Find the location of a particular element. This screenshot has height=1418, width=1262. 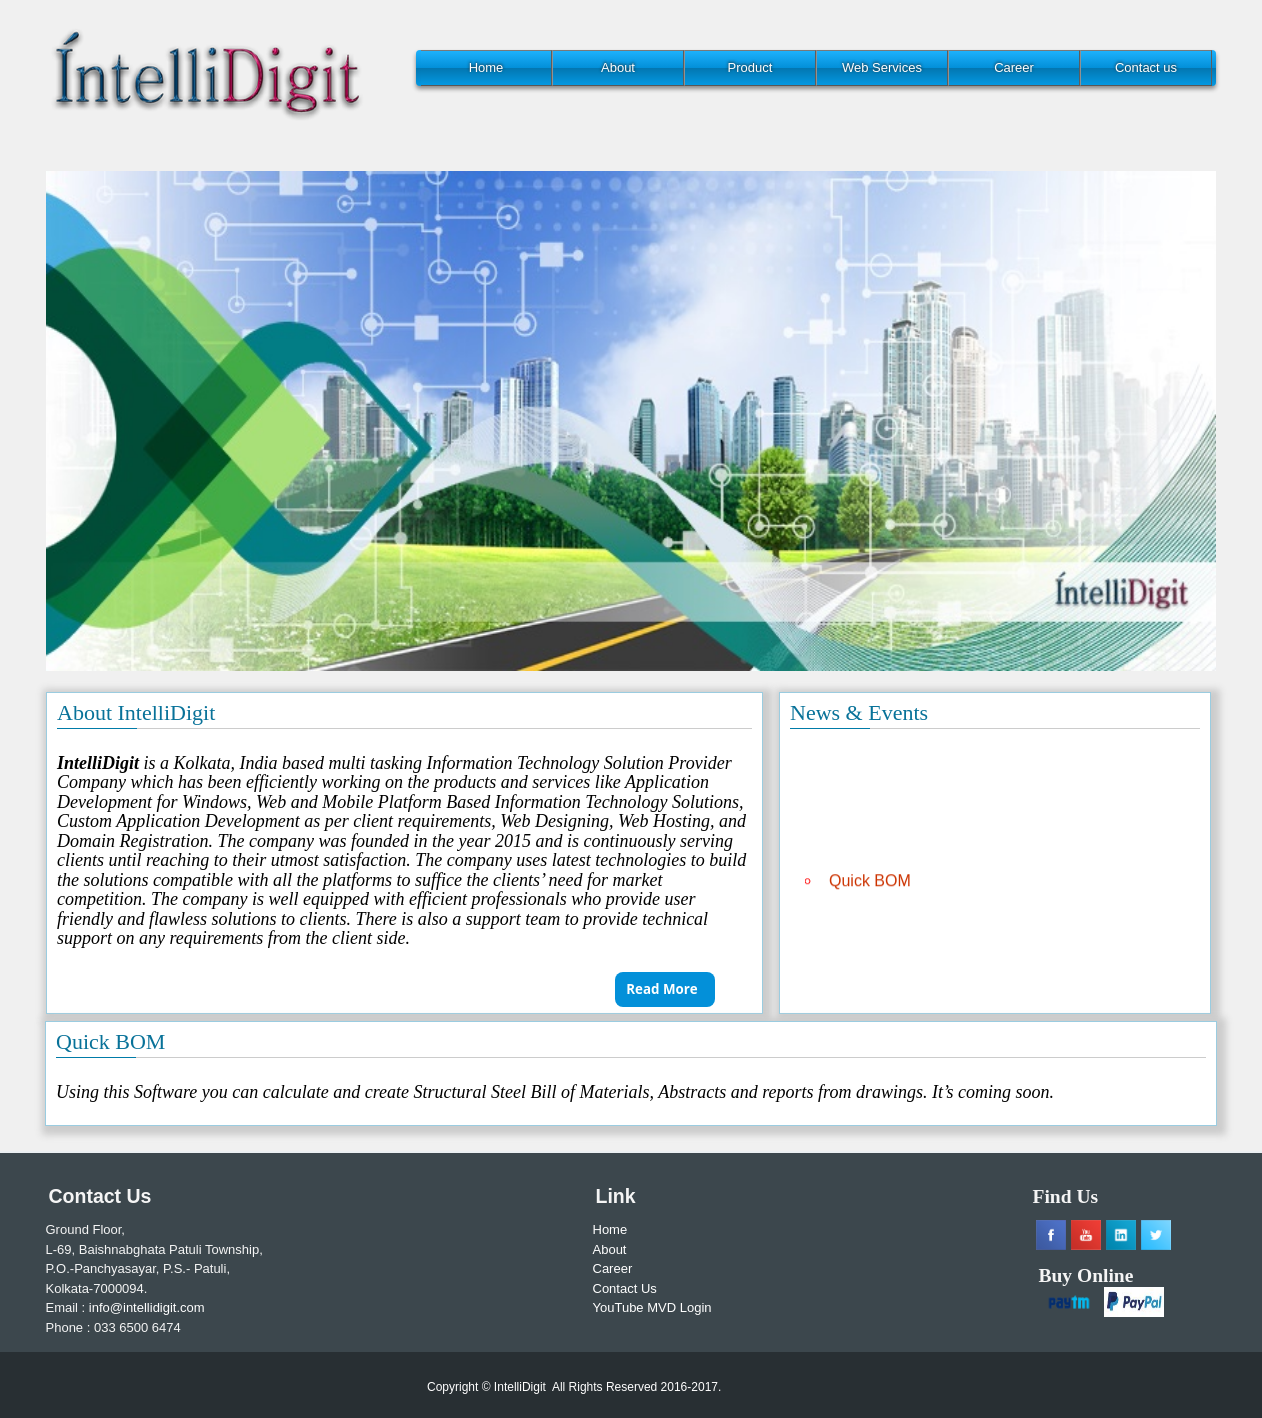

About is located at coordinates (618, 67).